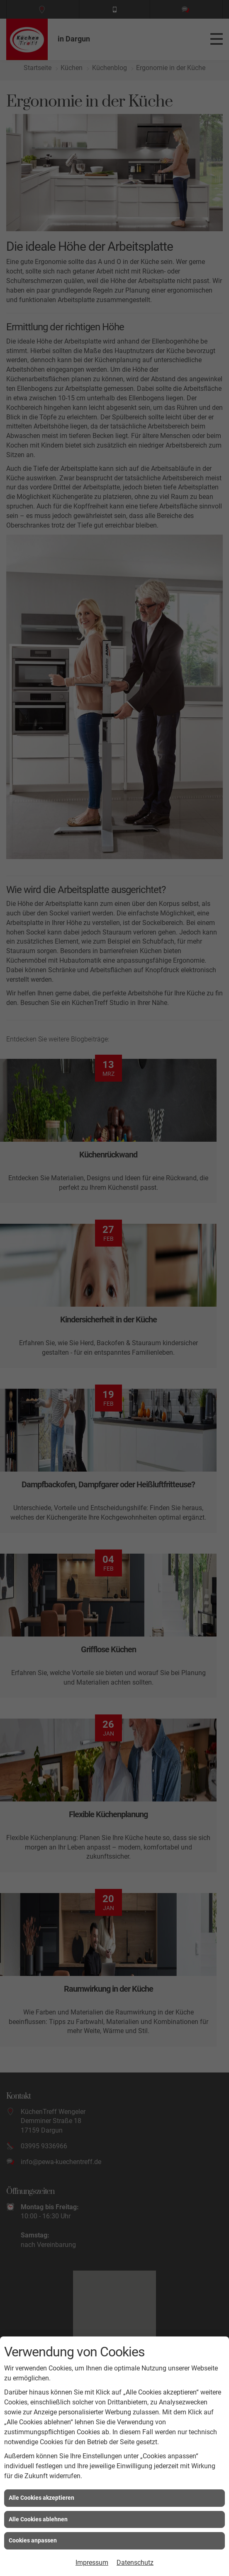 This screenshot has width=229, height=2576. I want to click on Datenschutz, so click(135, 2562).